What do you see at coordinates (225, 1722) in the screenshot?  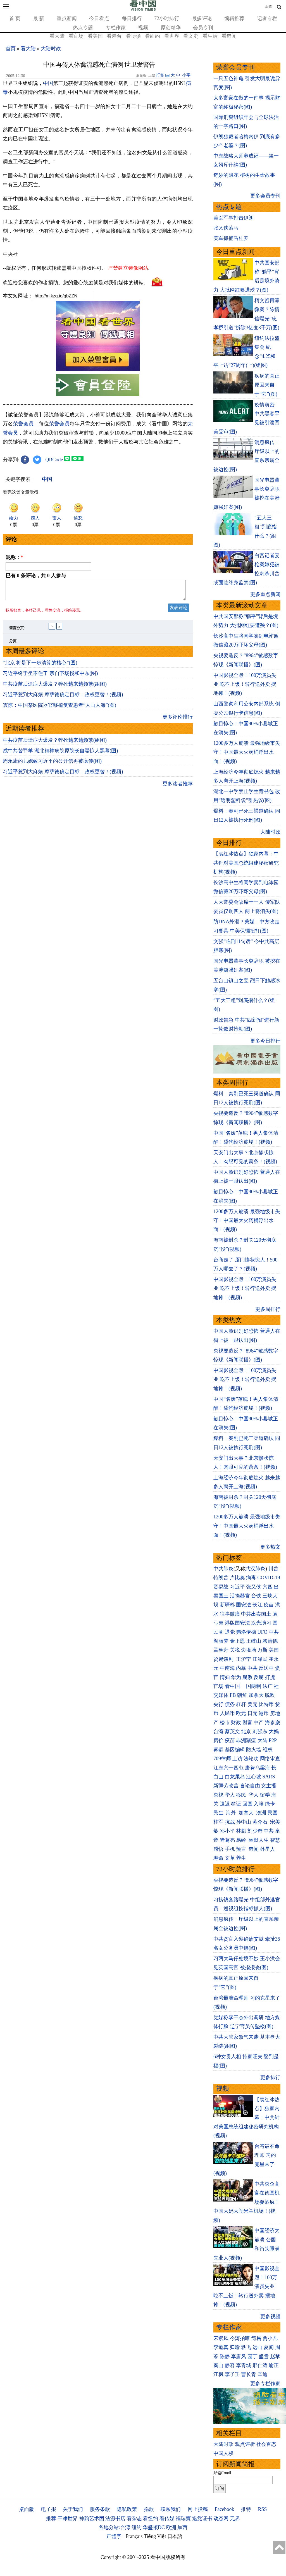 I see `楼市` at bounding box center [225, 1722].